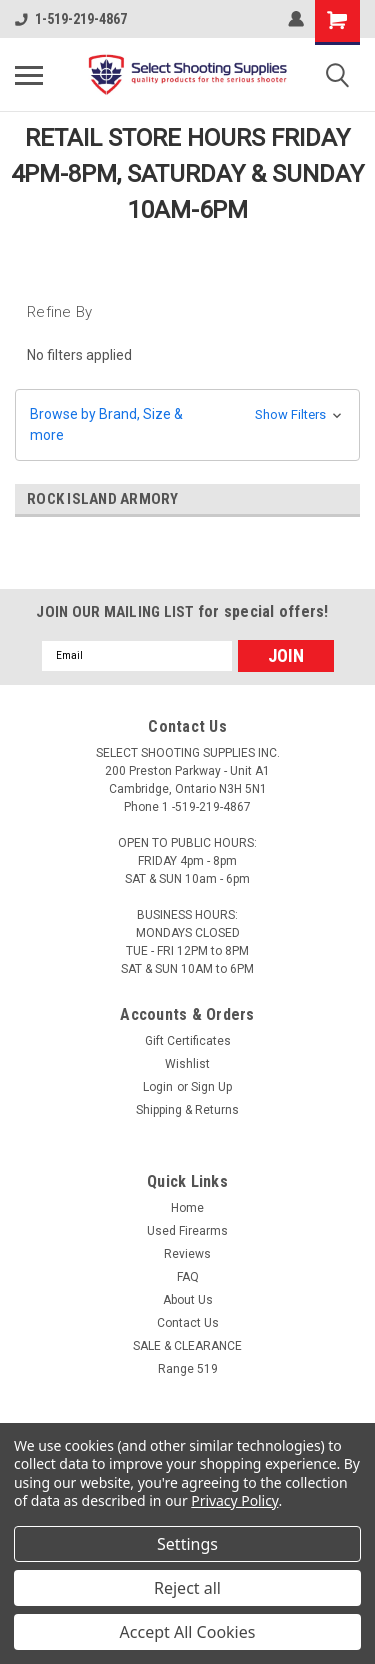  I want to click on SALE & CLEARANCE, so click(187, 1346).